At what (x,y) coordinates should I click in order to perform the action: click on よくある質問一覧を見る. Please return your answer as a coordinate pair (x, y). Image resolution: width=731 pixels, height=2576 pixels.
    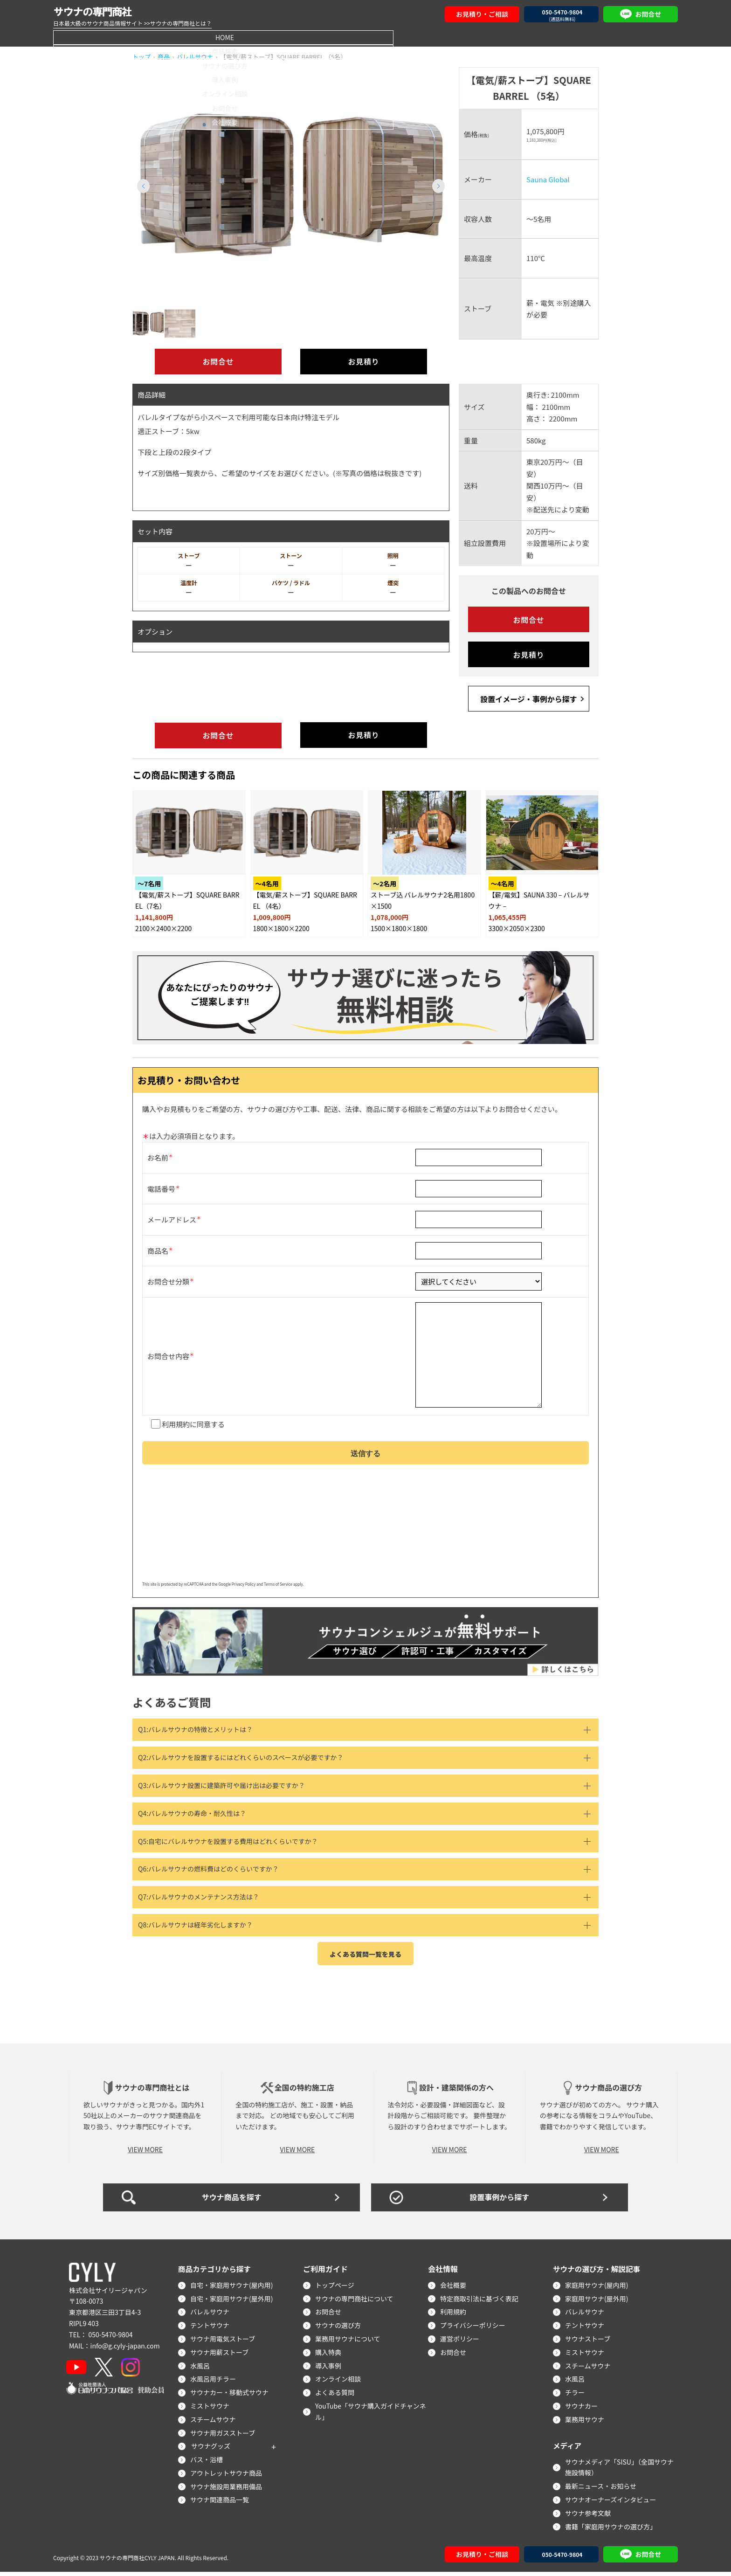
    Looking at the image, I should click on (365, 1958).